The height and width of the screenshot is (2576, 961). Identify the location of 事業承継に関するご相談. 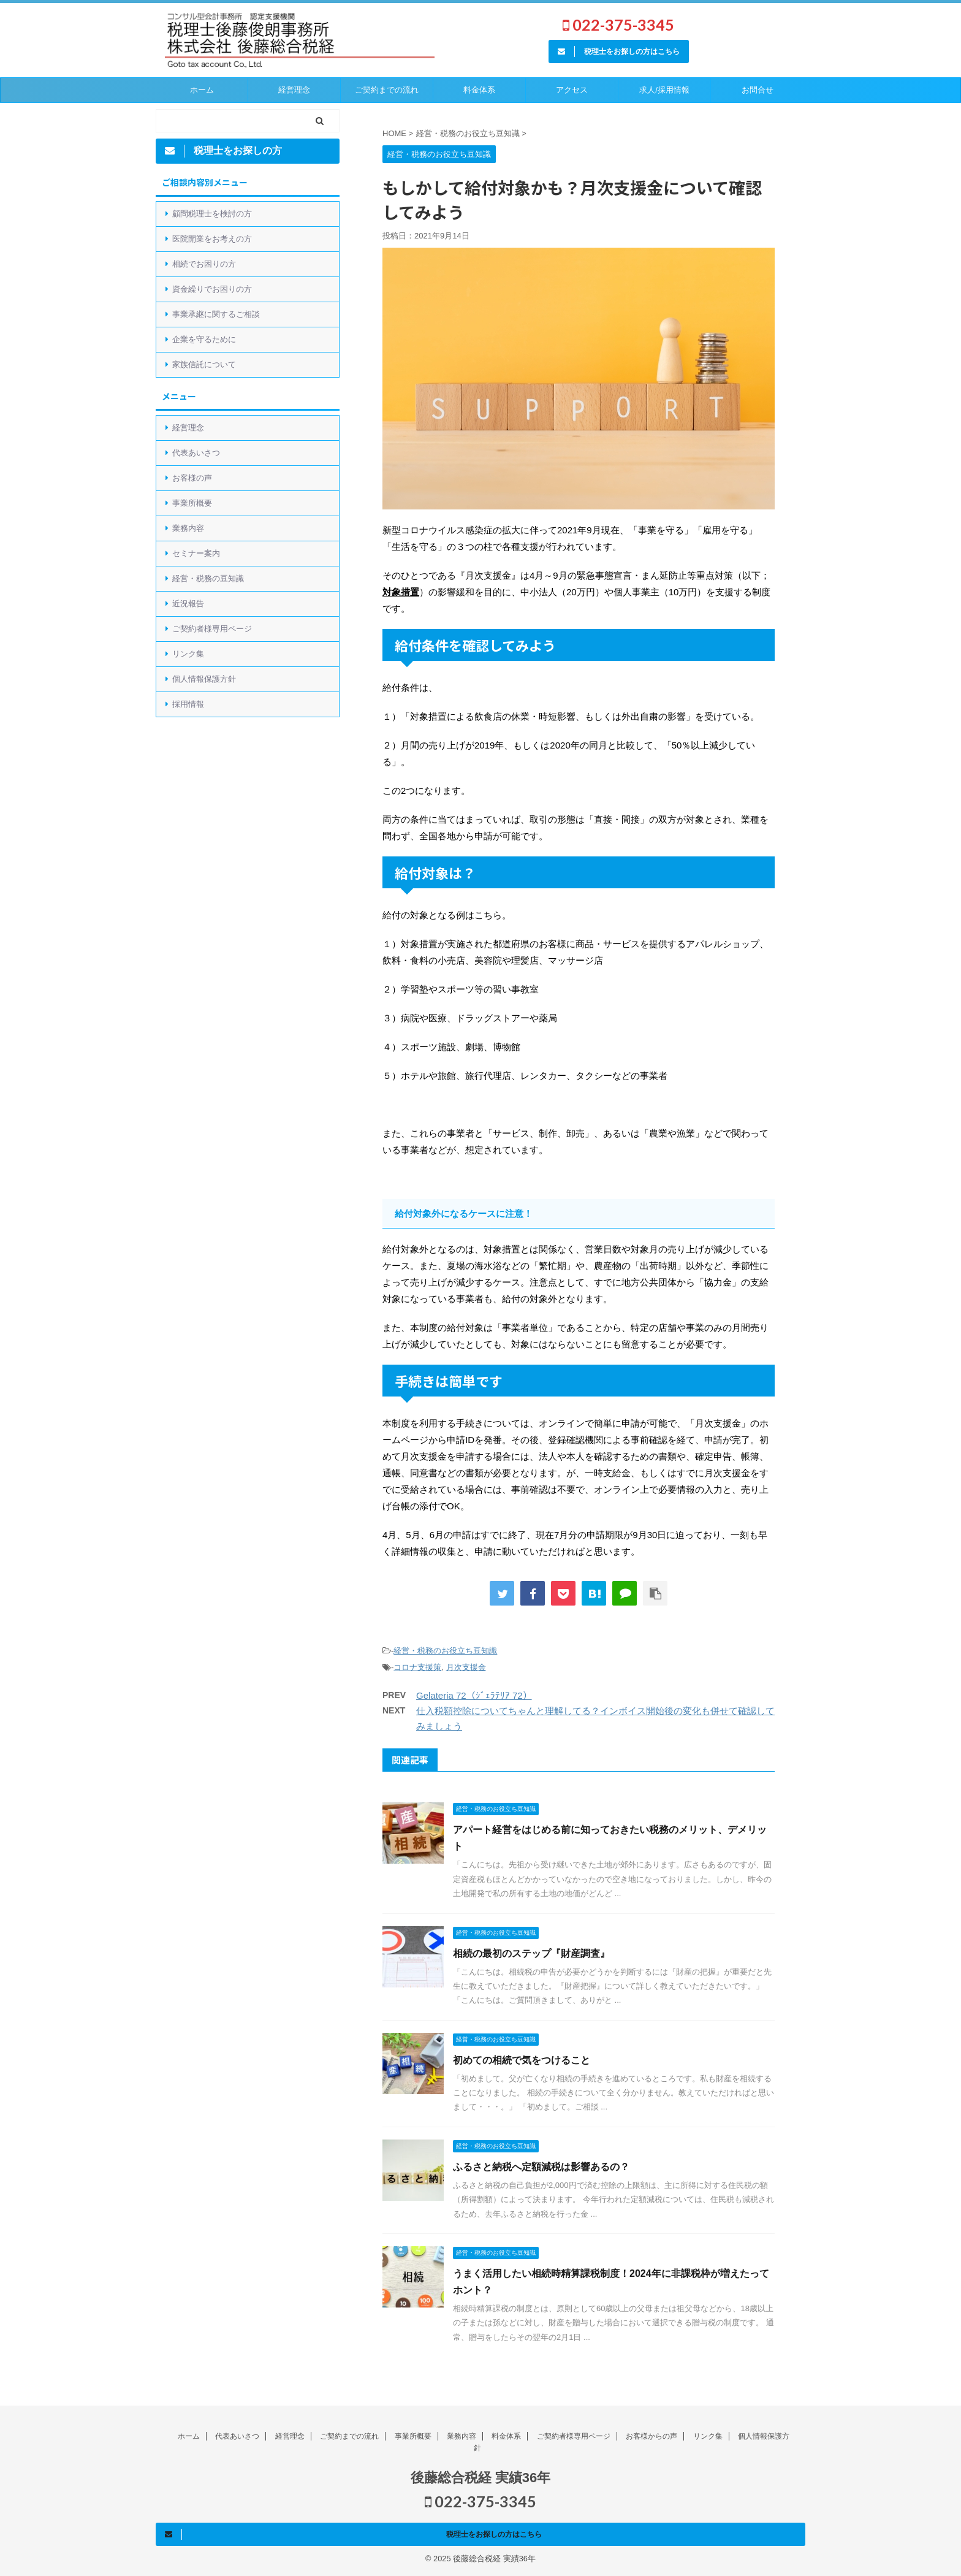
(216, 314).